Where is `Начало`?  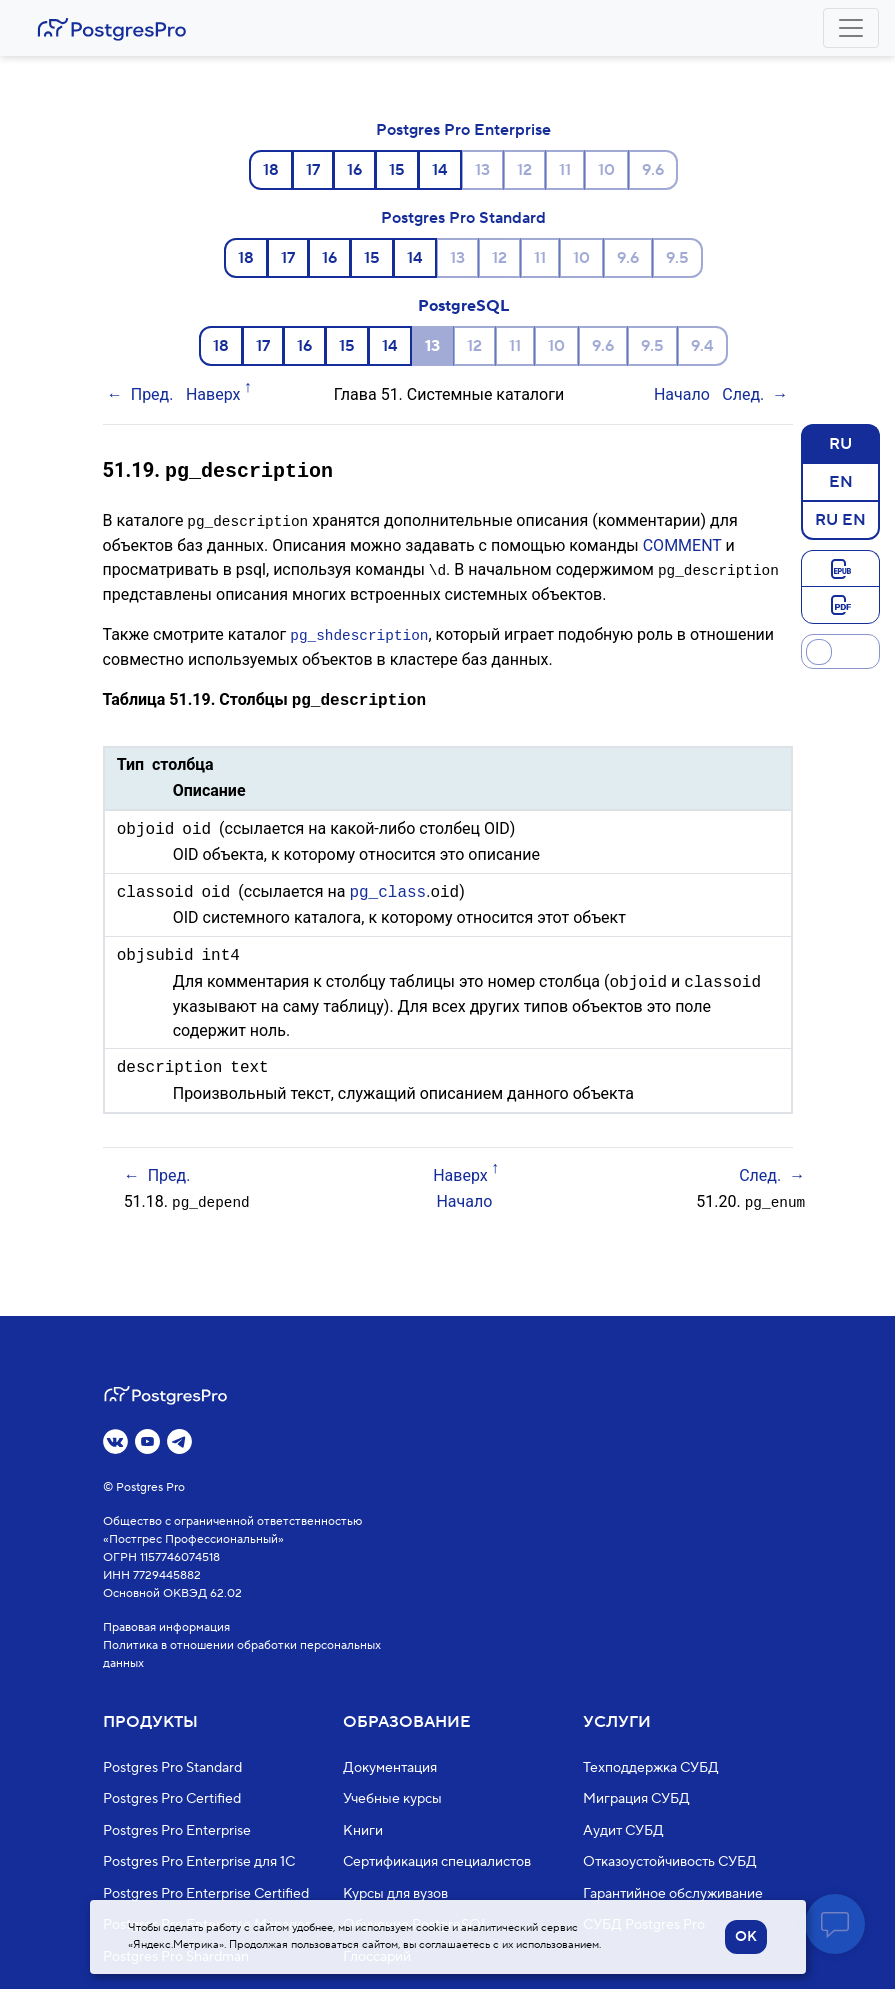 Начало is located at coordinates (682, 394).